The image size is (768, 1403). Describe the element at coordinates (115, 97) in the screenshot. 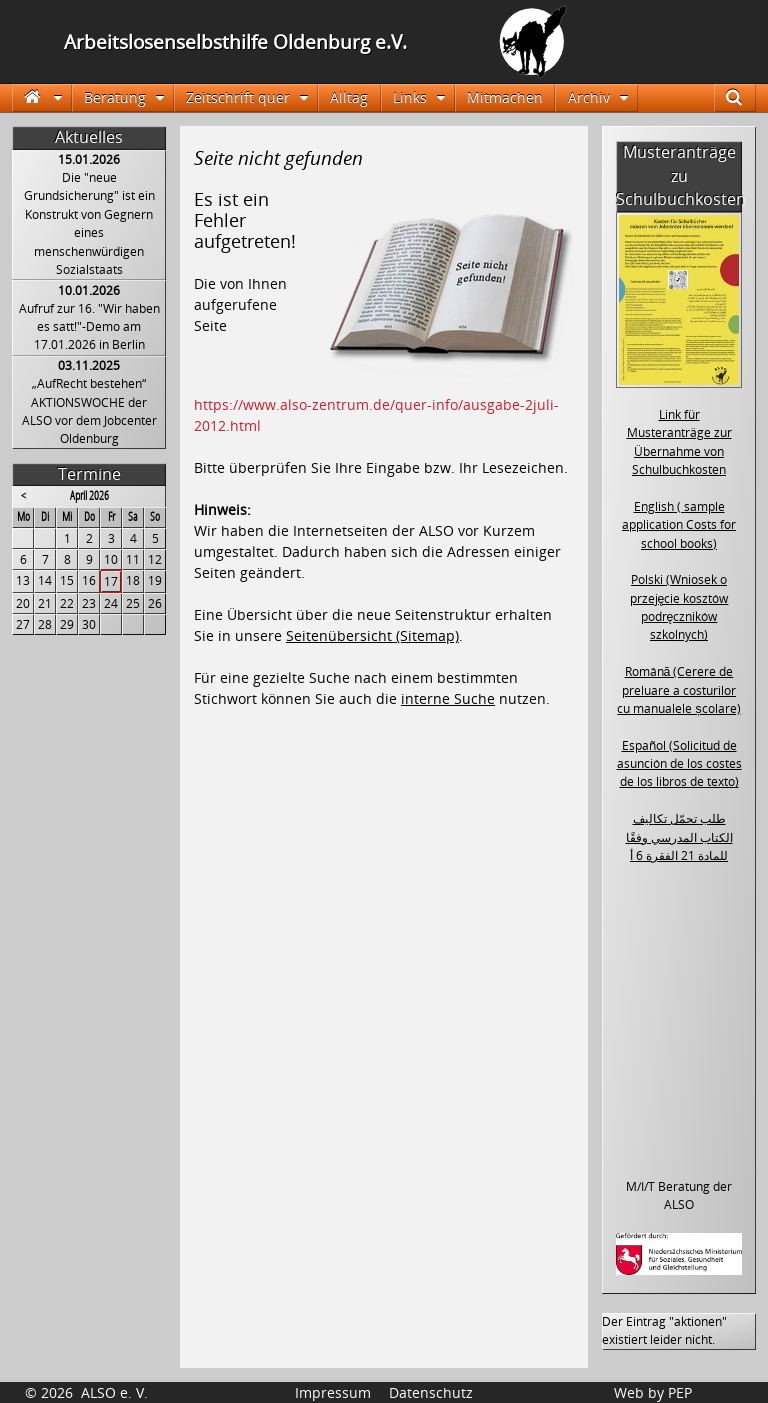

I see `Beratung` at that location.